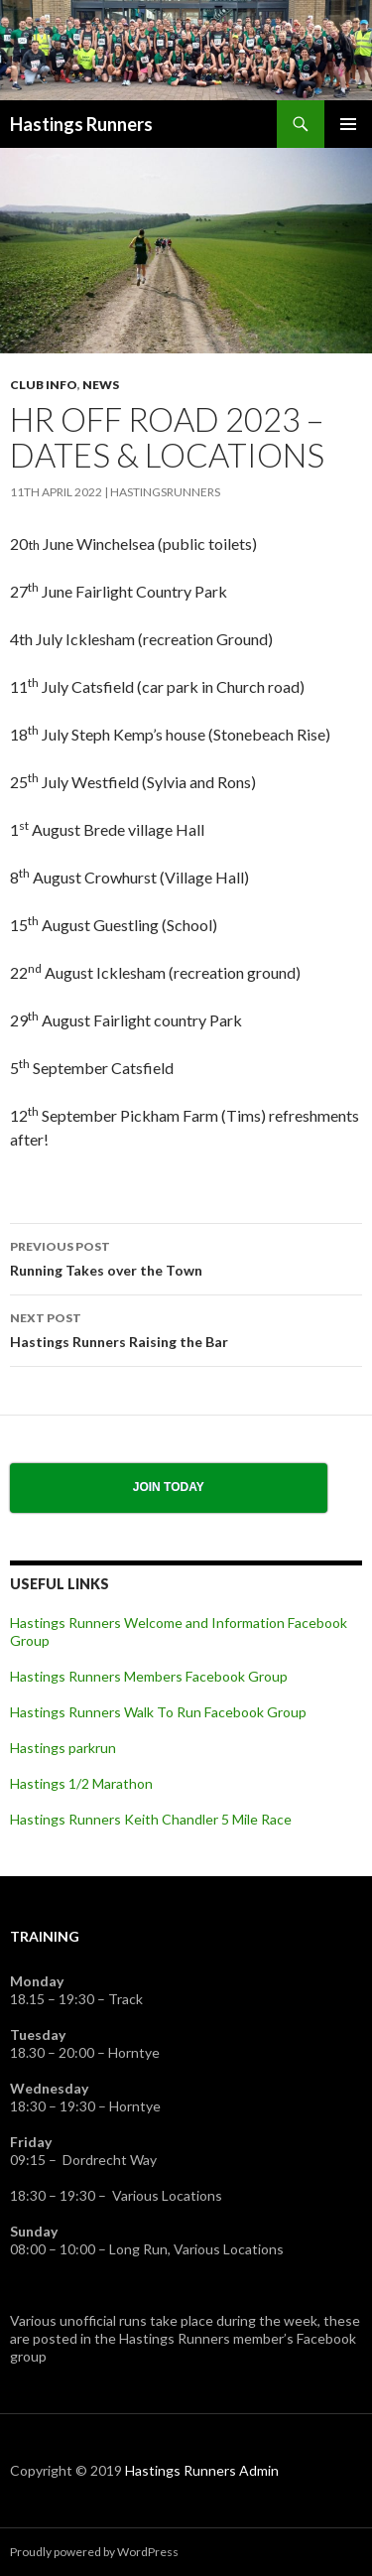 Image resolution: width=372 pixels, height=2576 pixels. Describe the element at coordinates (186, 1257) in the screenshot. I see `Running Takes over the Town` at that location.